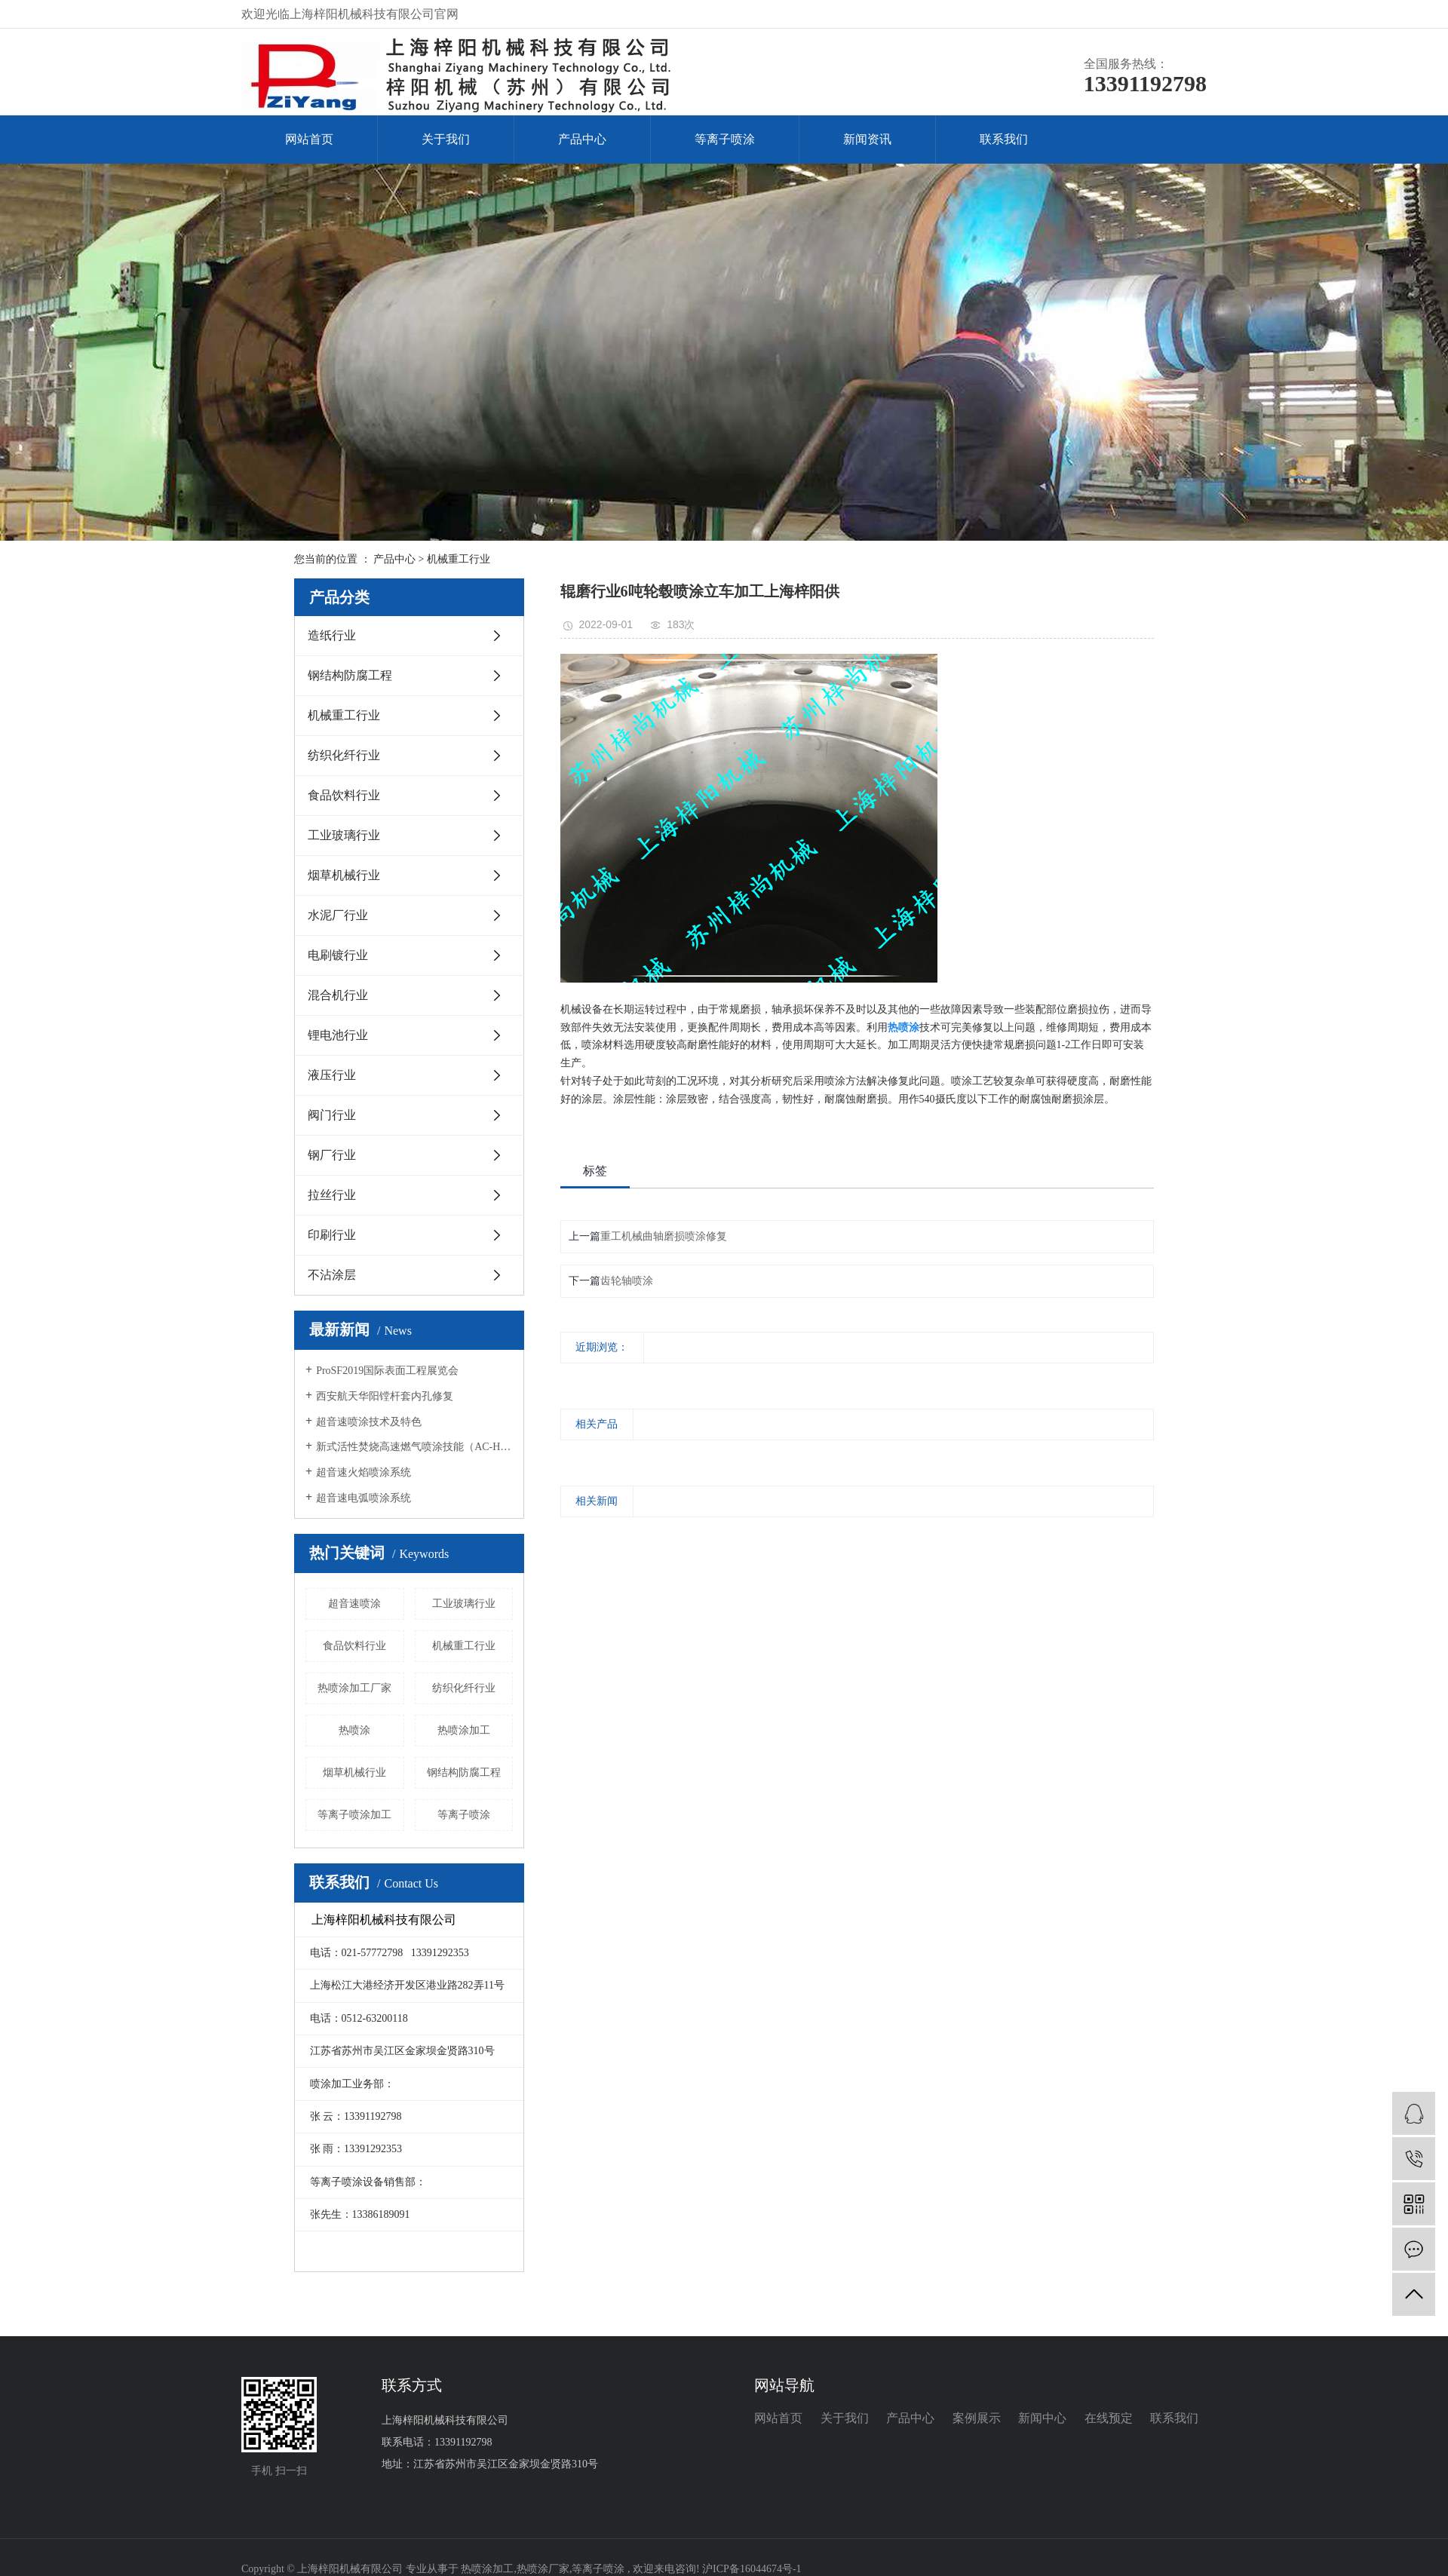 This screenshot has width=1448, height=2576. Describe the element at coordinates (338, 955) in the screenshot. I see `电刷镀行业` at that location.